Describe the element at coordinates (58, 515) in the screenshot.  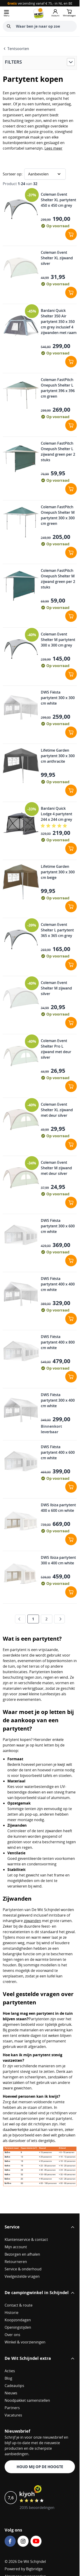
I see `Coleman FastPitch Onepush Shelter M partytent 300 x 300 cm green` at that location.